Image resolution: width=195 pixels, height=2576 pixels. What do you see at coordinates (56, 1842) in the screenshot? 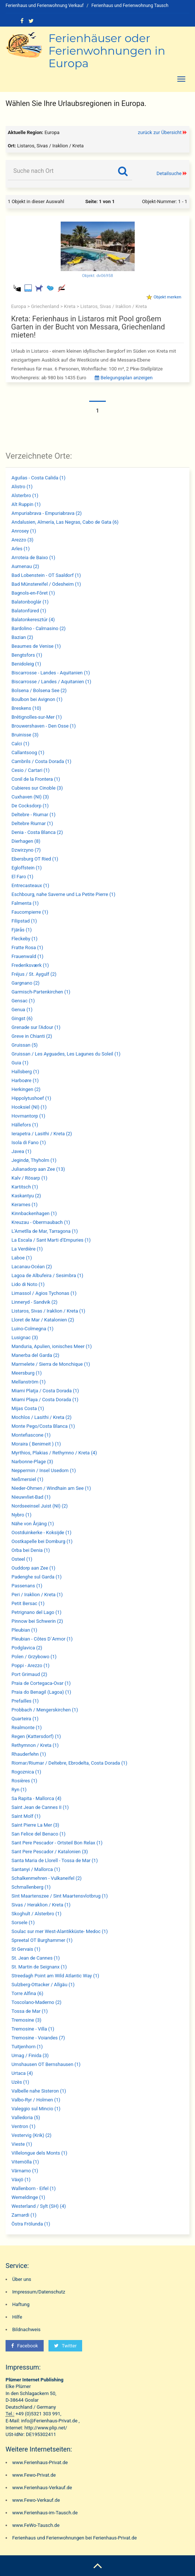
I see `Sant Pere Pescador - Ortsteil Bon Relax (1)` at bounding box center [56, 1842].